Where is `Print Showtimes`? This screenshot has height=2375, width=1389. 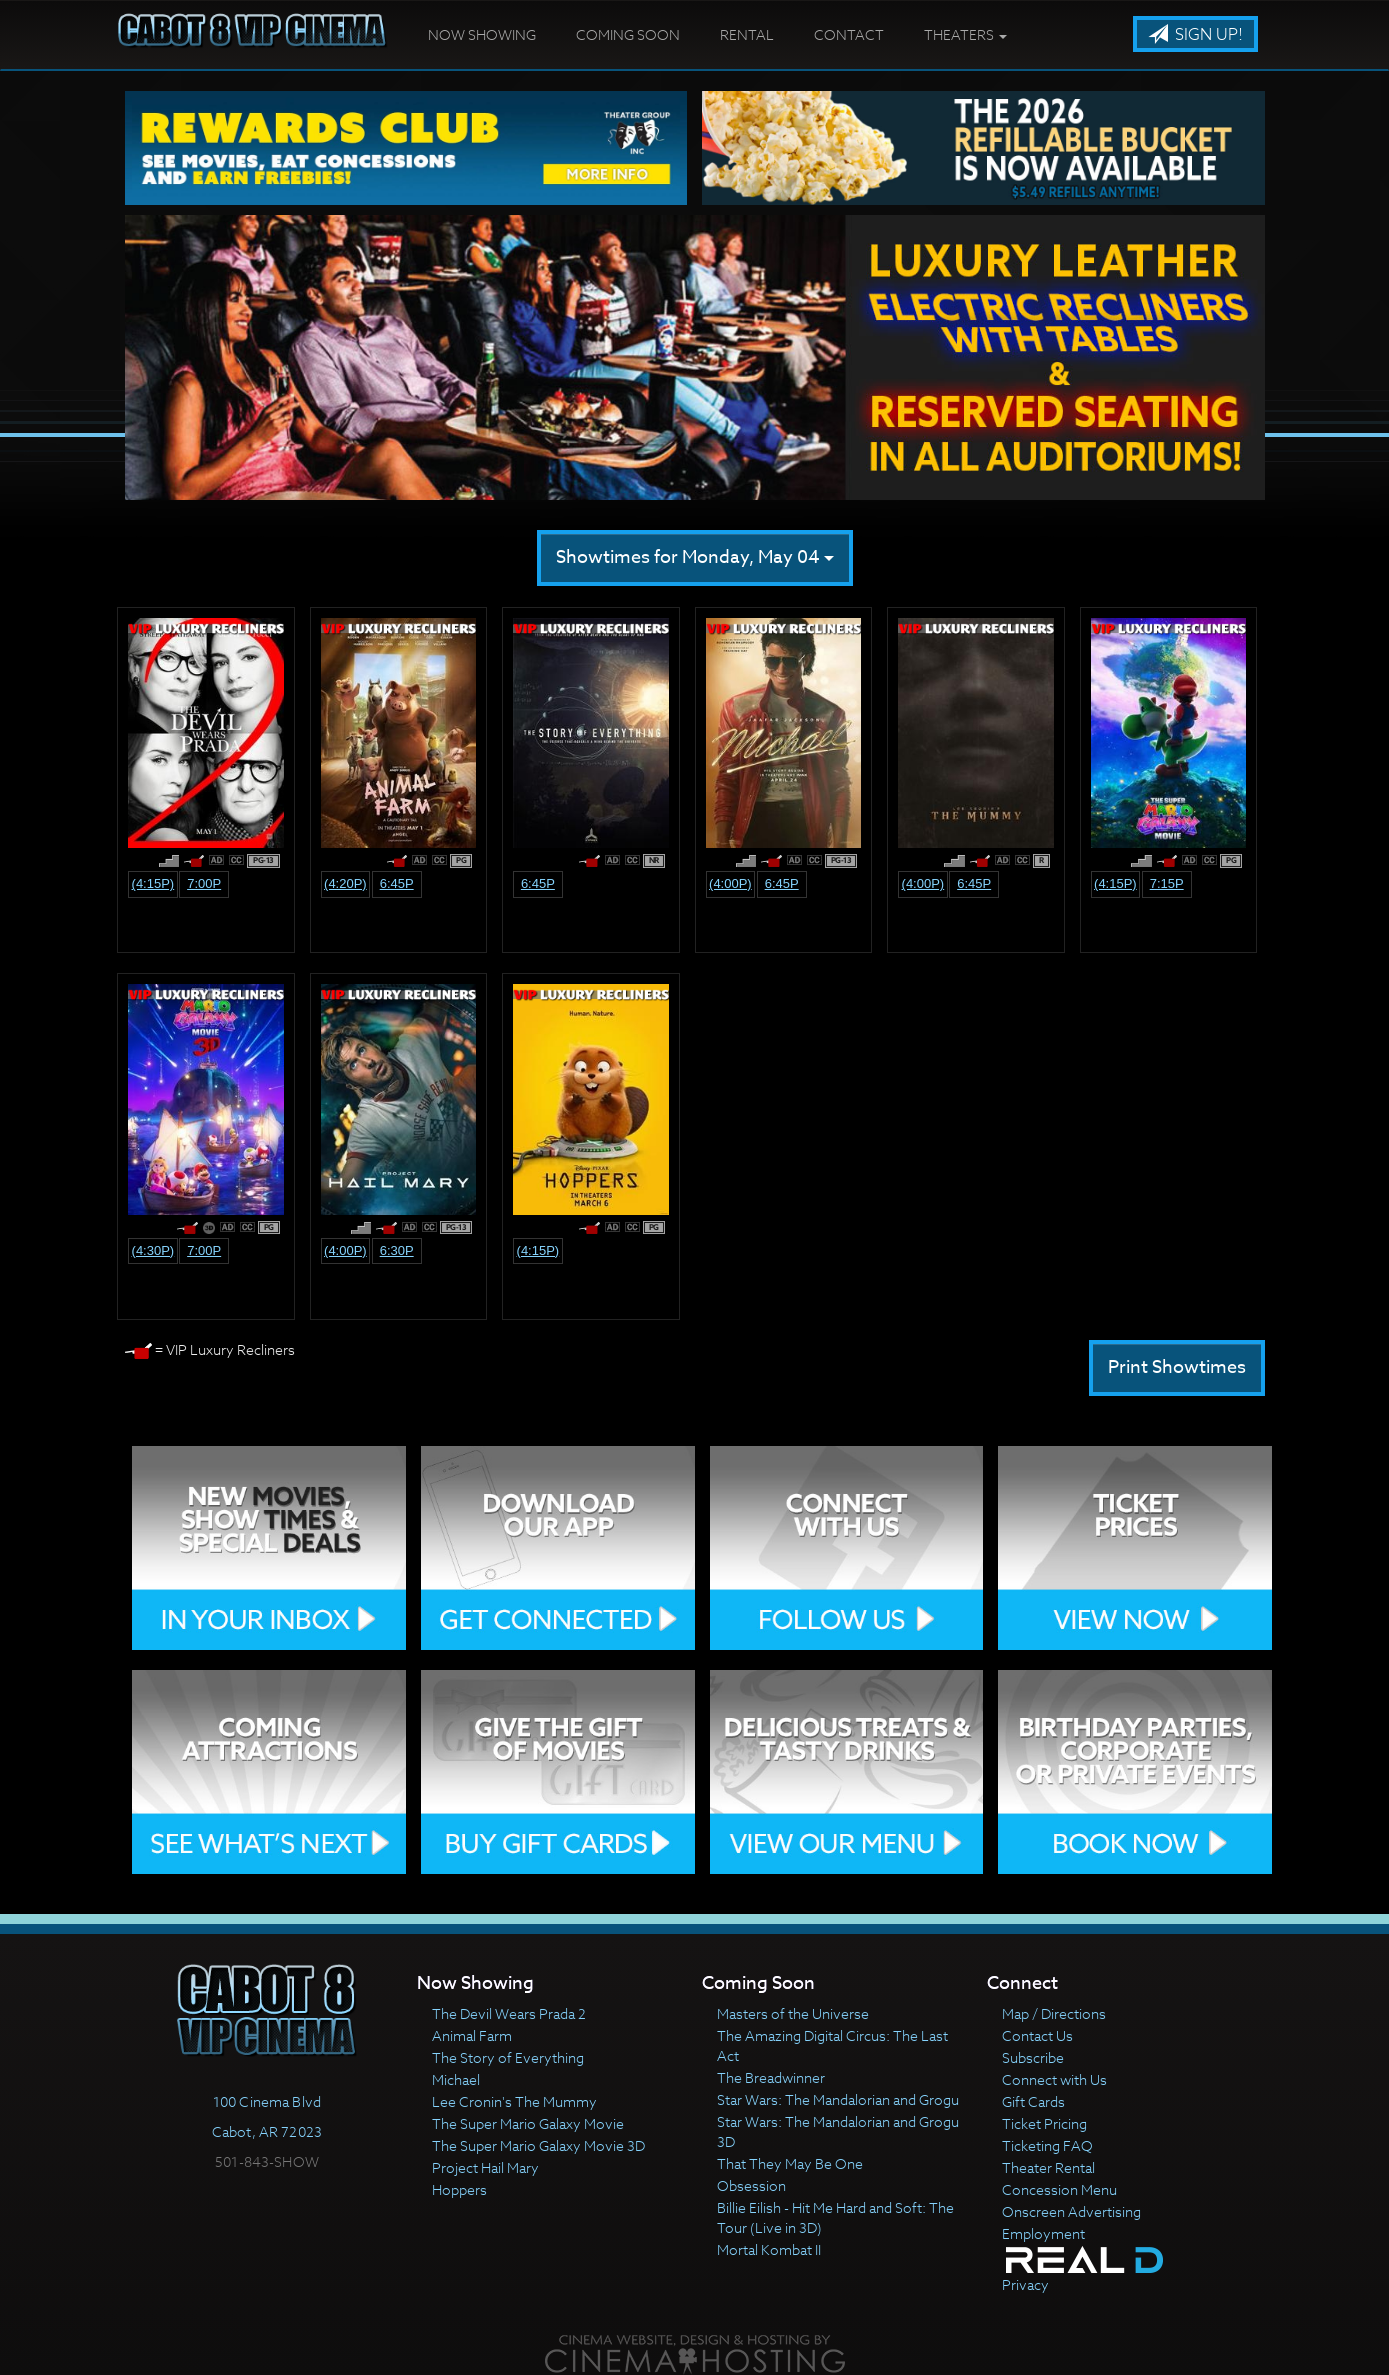 Print Showtimes is located at coordinates (1177, 1367).